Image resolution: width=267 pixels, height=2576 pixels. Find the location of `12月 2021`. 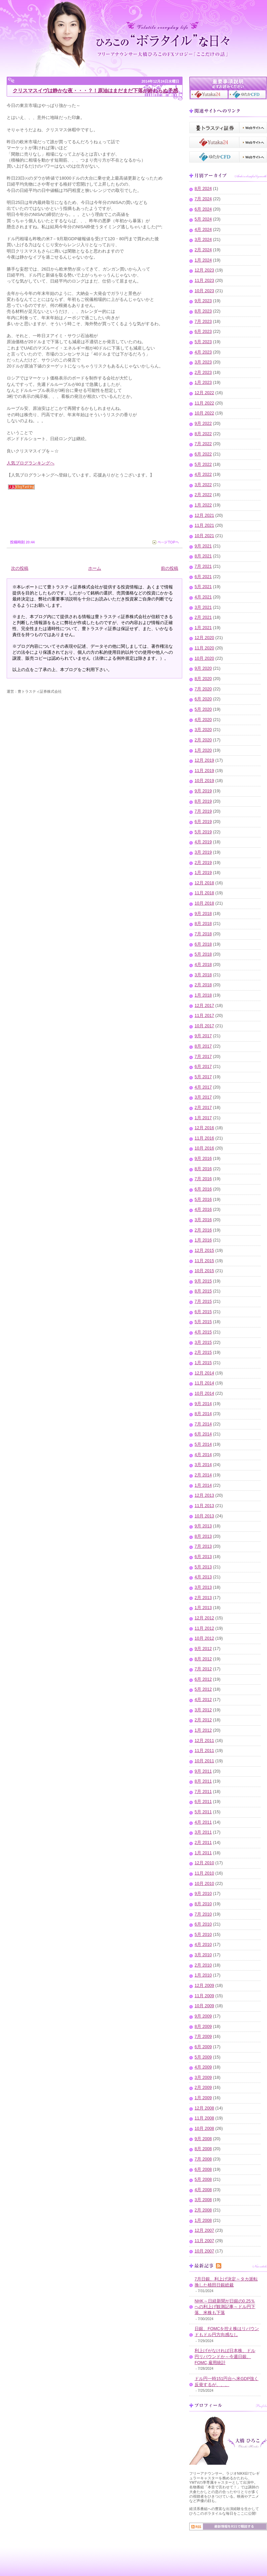

12月 2021 is located at coordinates (204, 515).